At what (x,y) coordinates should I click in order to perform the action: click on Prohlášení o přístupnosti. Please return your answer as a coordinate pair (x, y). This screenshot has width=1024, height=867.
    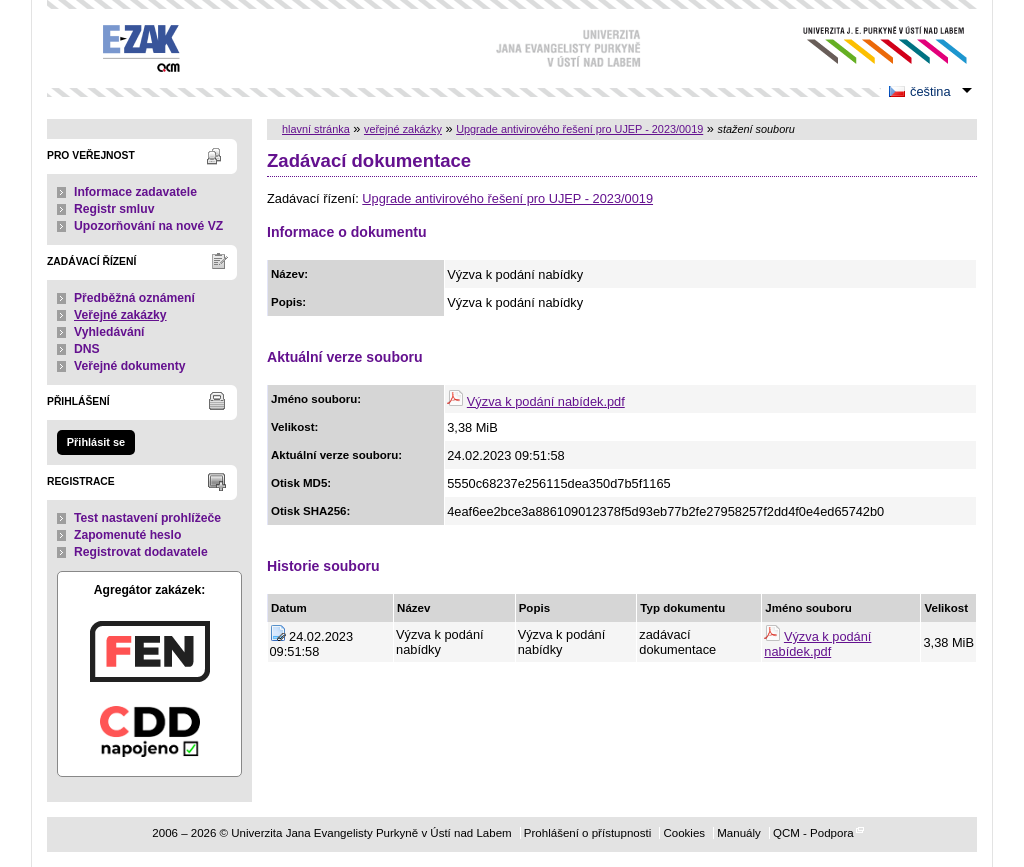
    Looking at the image, I should click on (587, 833).